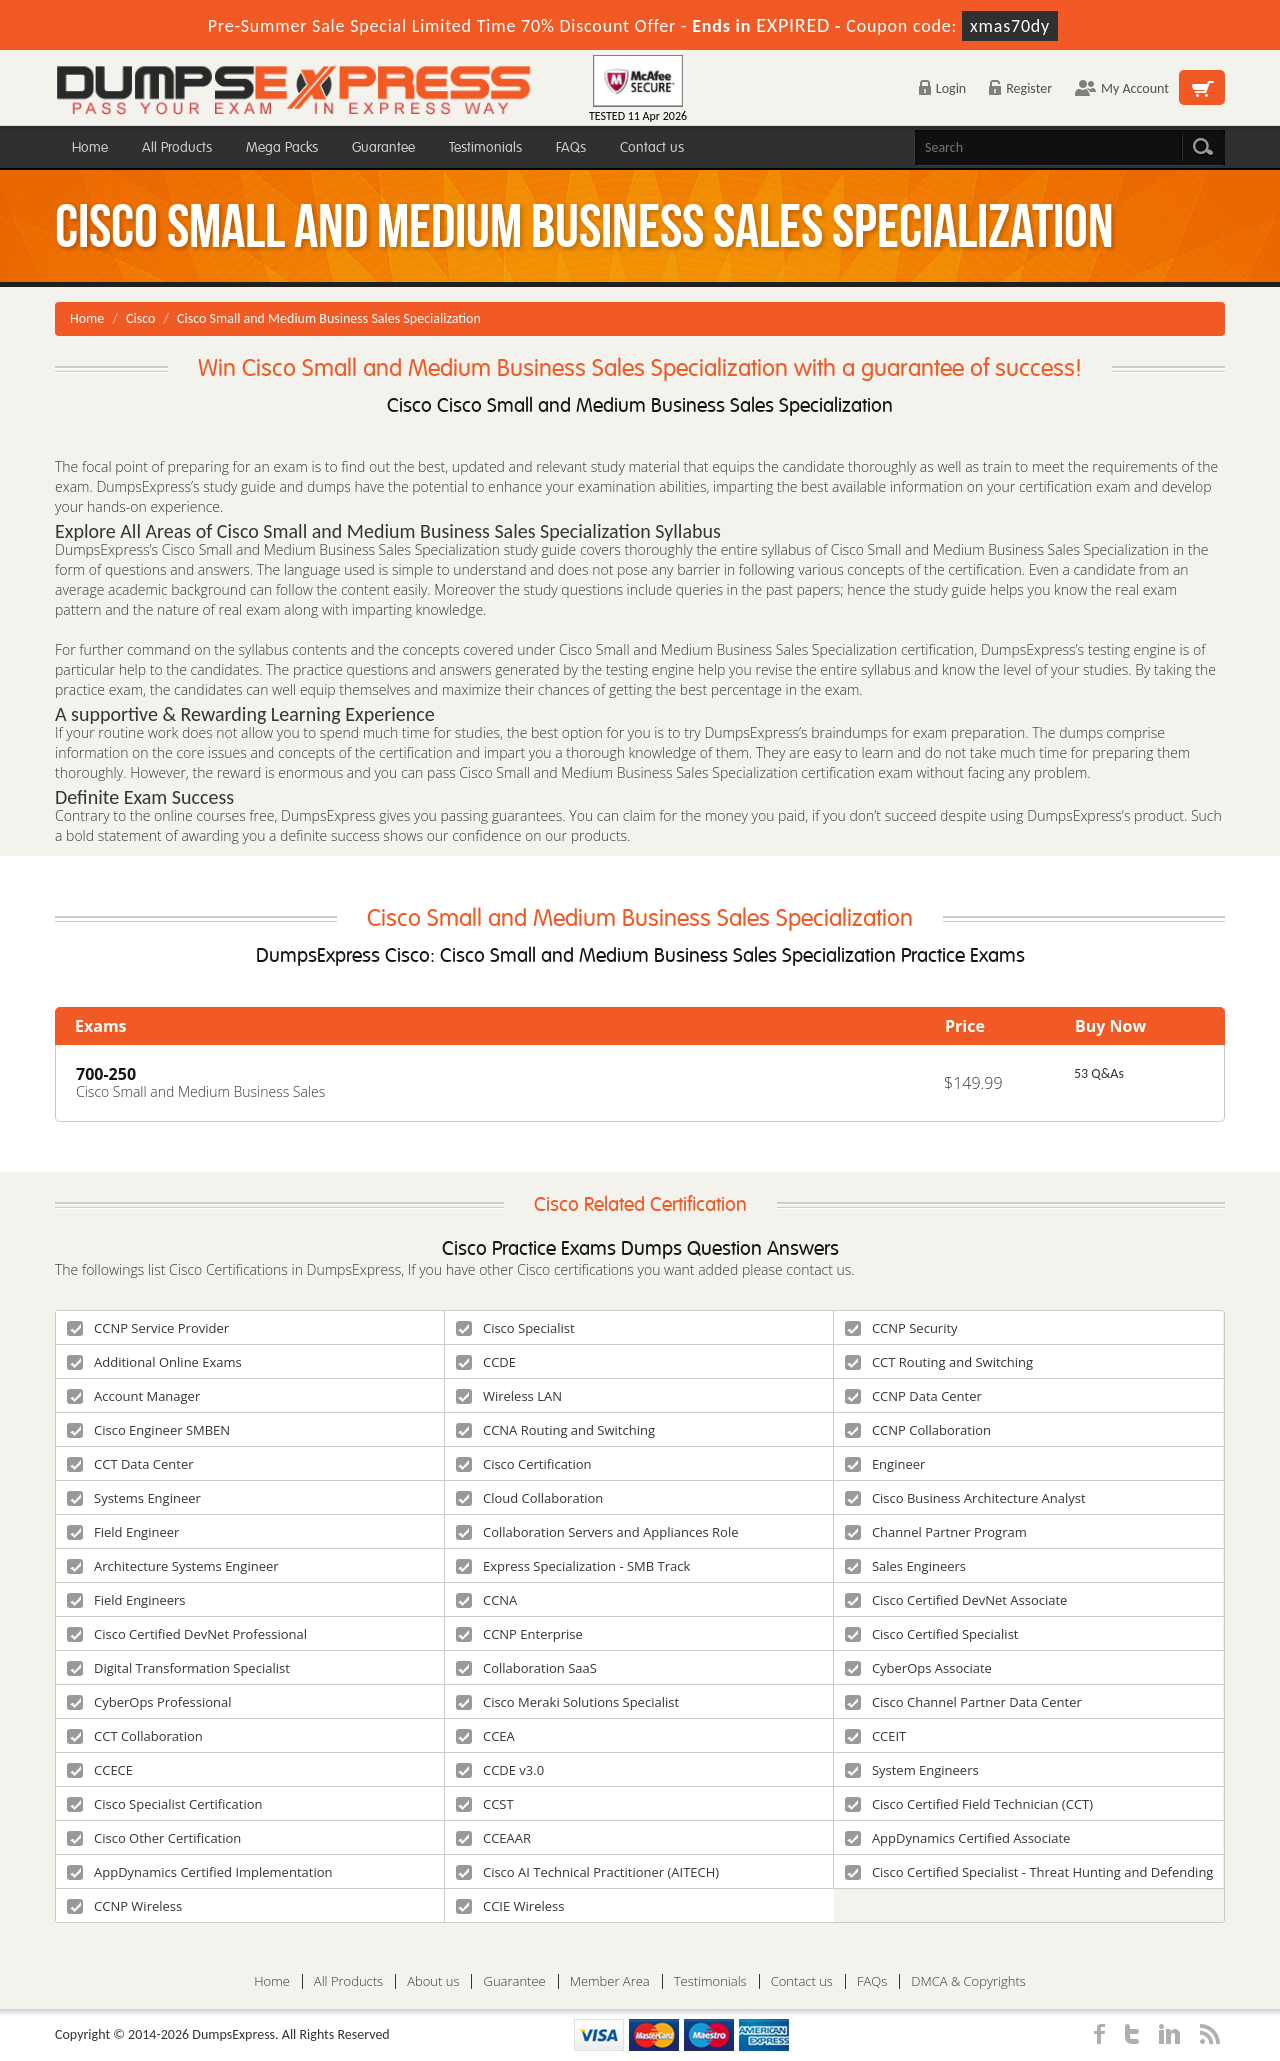  Describe the element at coordinates (433, 1981) in the screenshot. I see `About us` at that location.